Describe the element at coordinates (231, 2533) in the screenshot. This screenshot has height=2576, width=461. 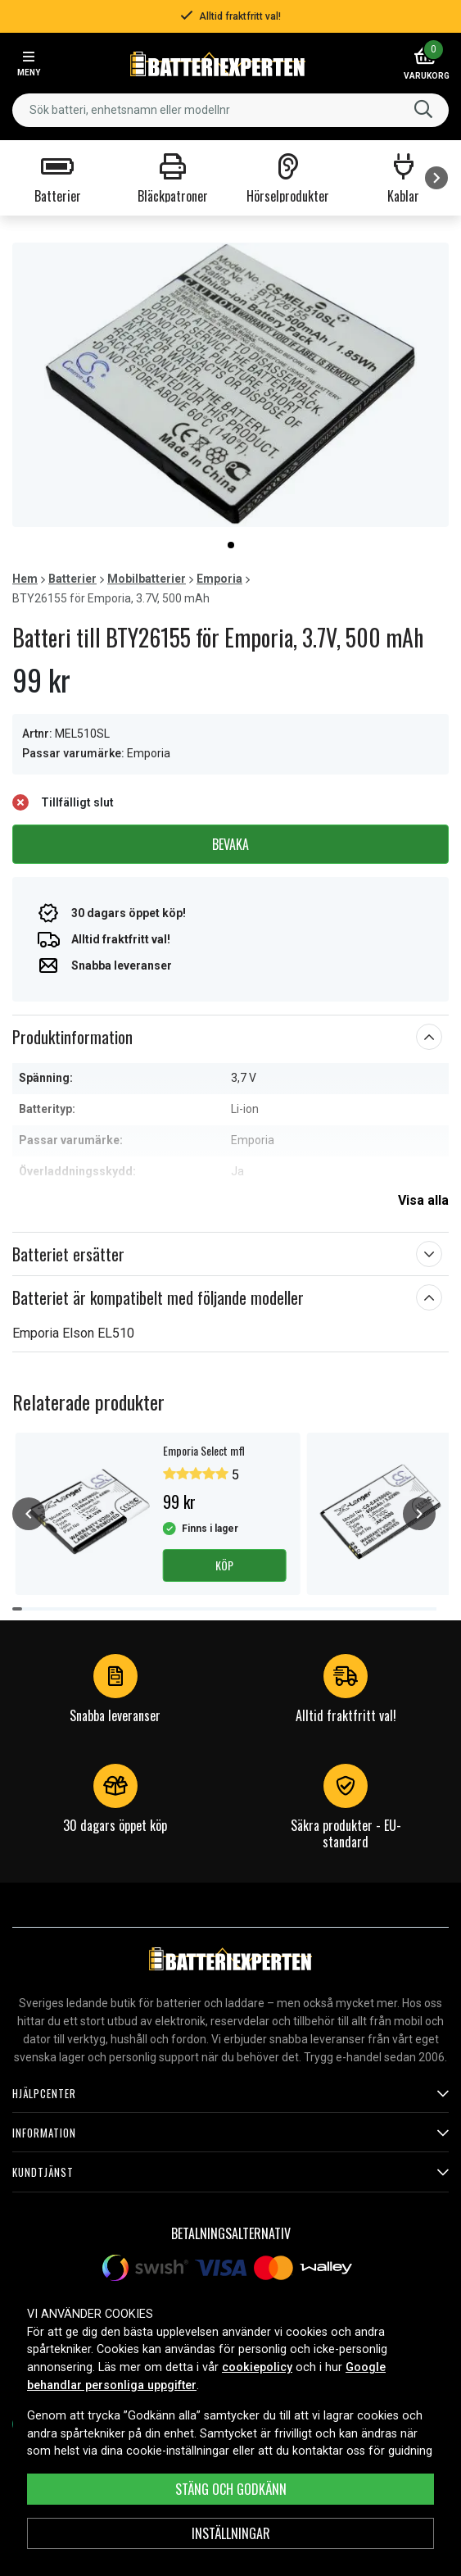
I see `INSTÄLLNINGAR` at that location.